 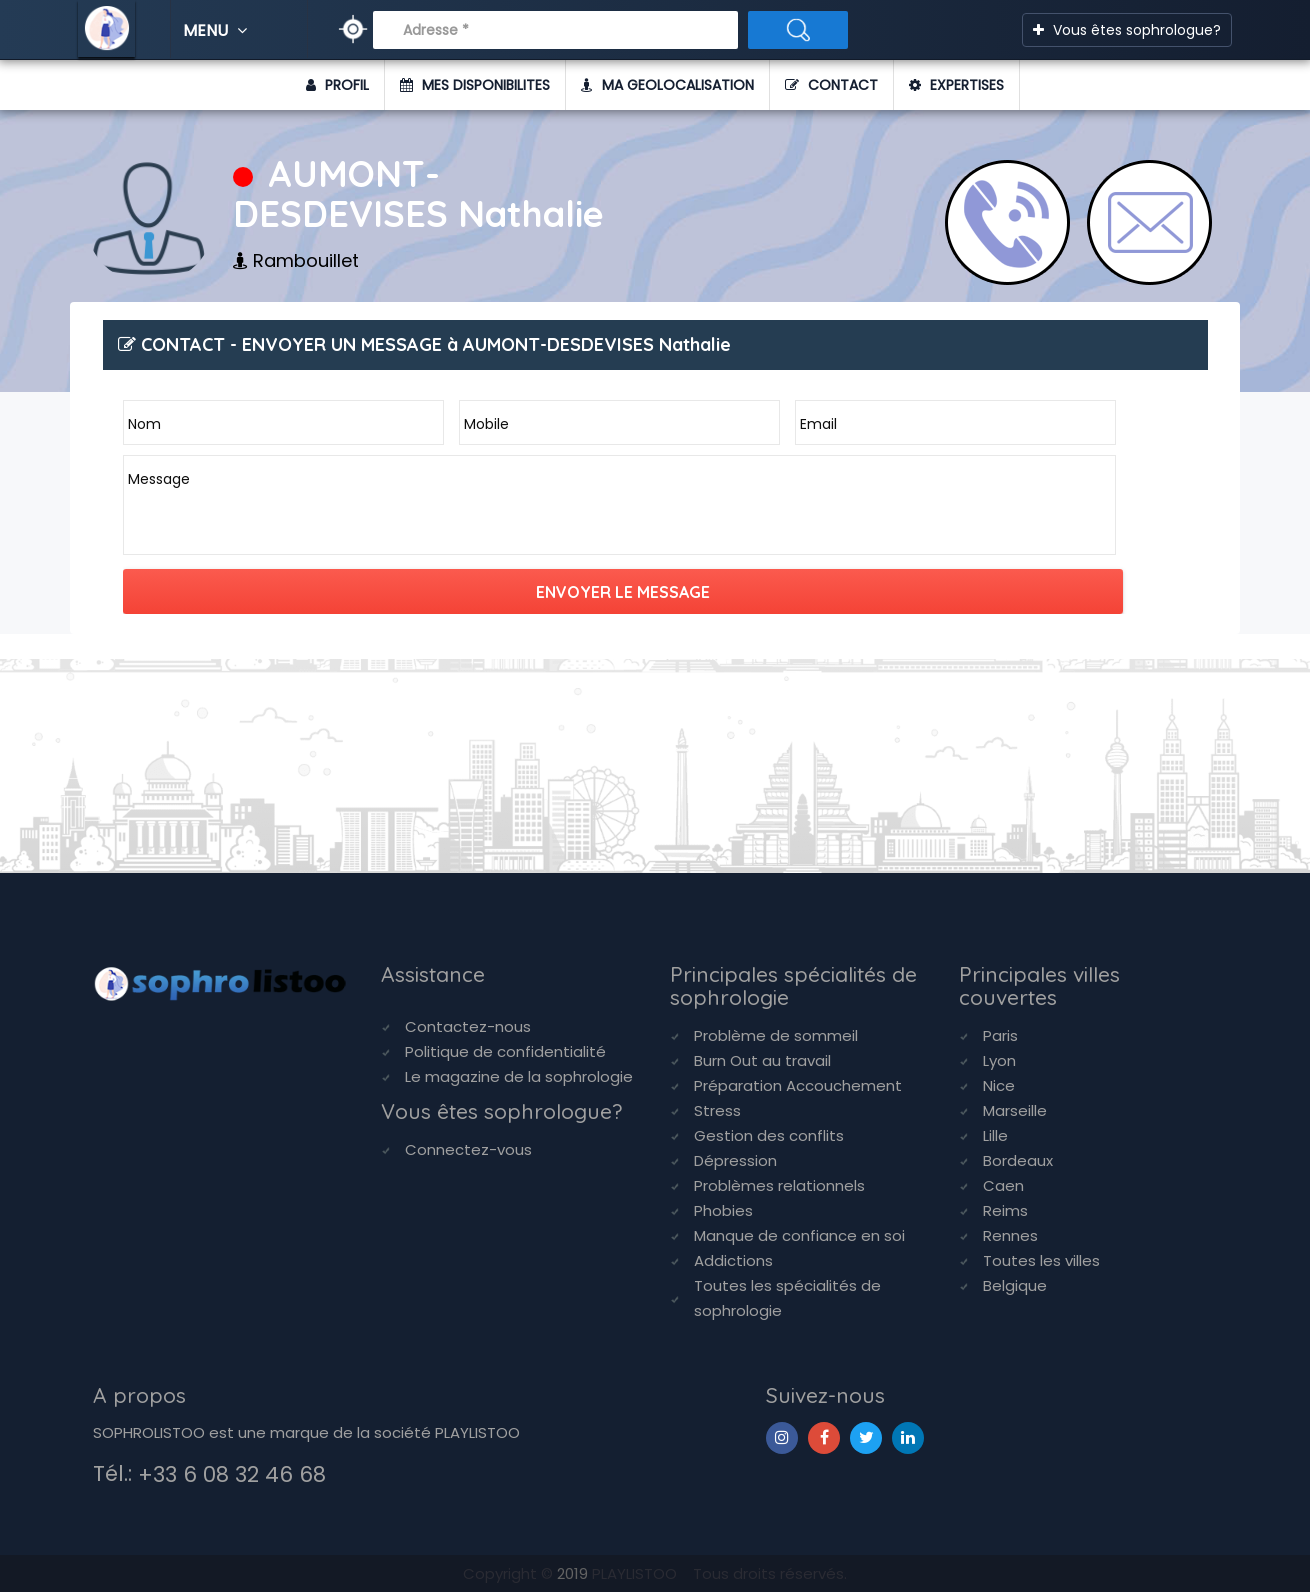 What do you see at coordinates (217, 30) in the screenshot?
I see `MENU` at bounding box center [217, 30].